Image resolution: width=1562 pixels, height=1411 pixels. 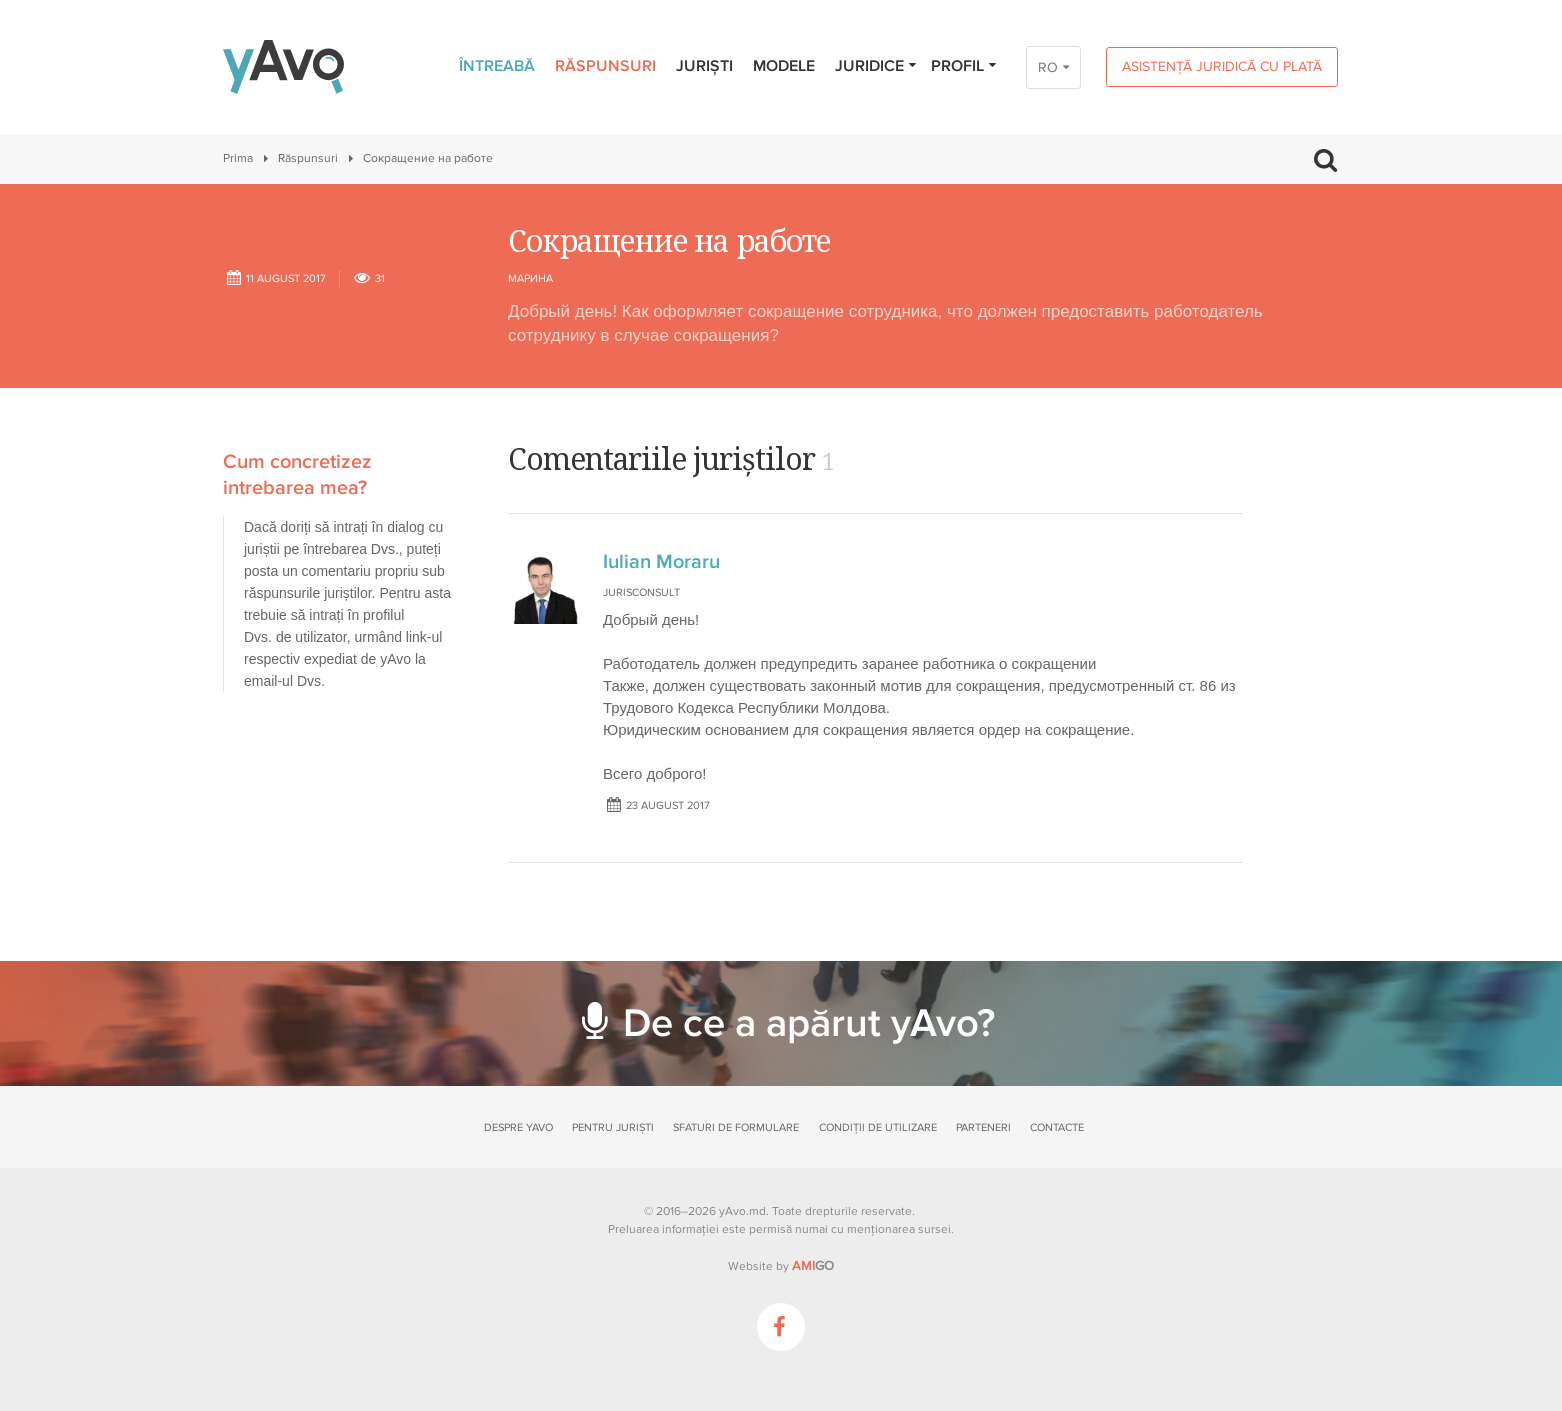 What do you see at coordinates (1057, 1127) in the screenshot?
I see `Contacte` at bounding box center [1057, 1127].